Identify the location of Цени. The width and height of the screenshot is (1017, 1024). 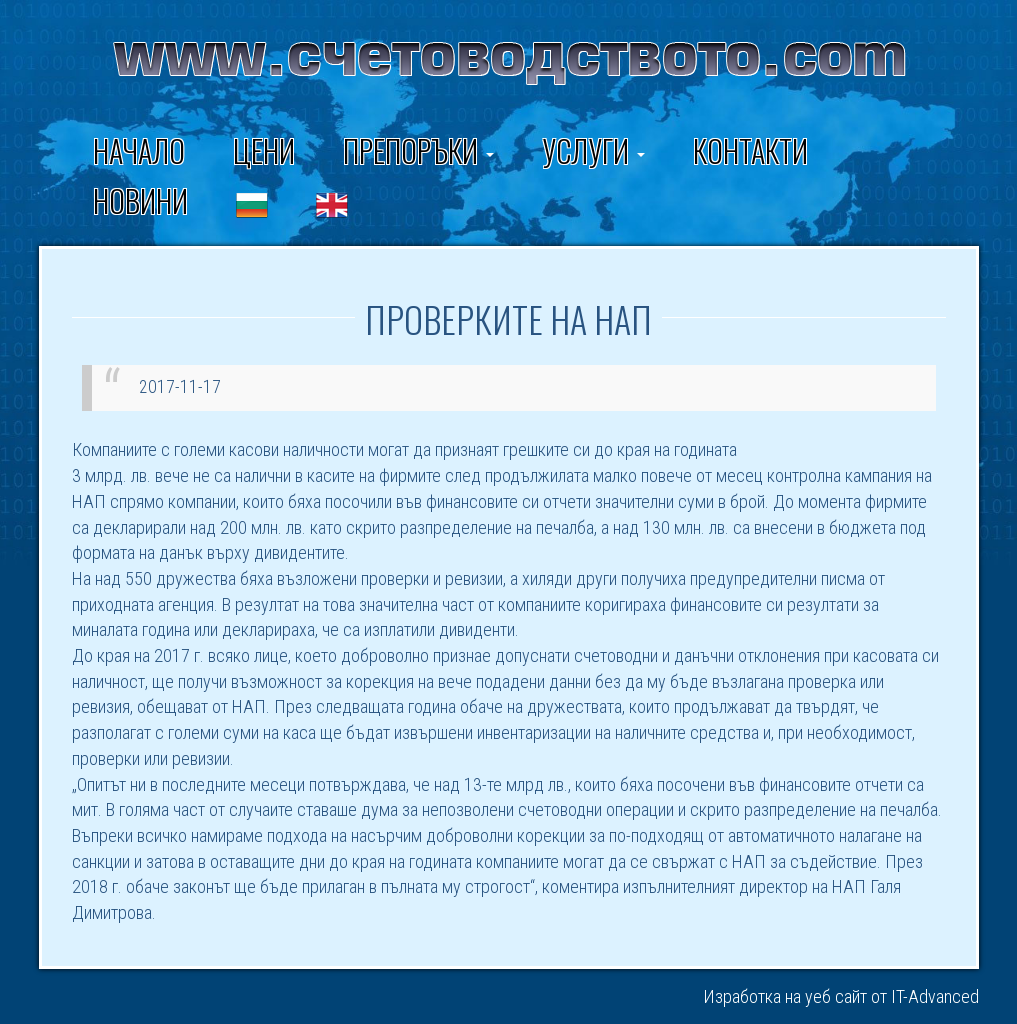
(264, 150).